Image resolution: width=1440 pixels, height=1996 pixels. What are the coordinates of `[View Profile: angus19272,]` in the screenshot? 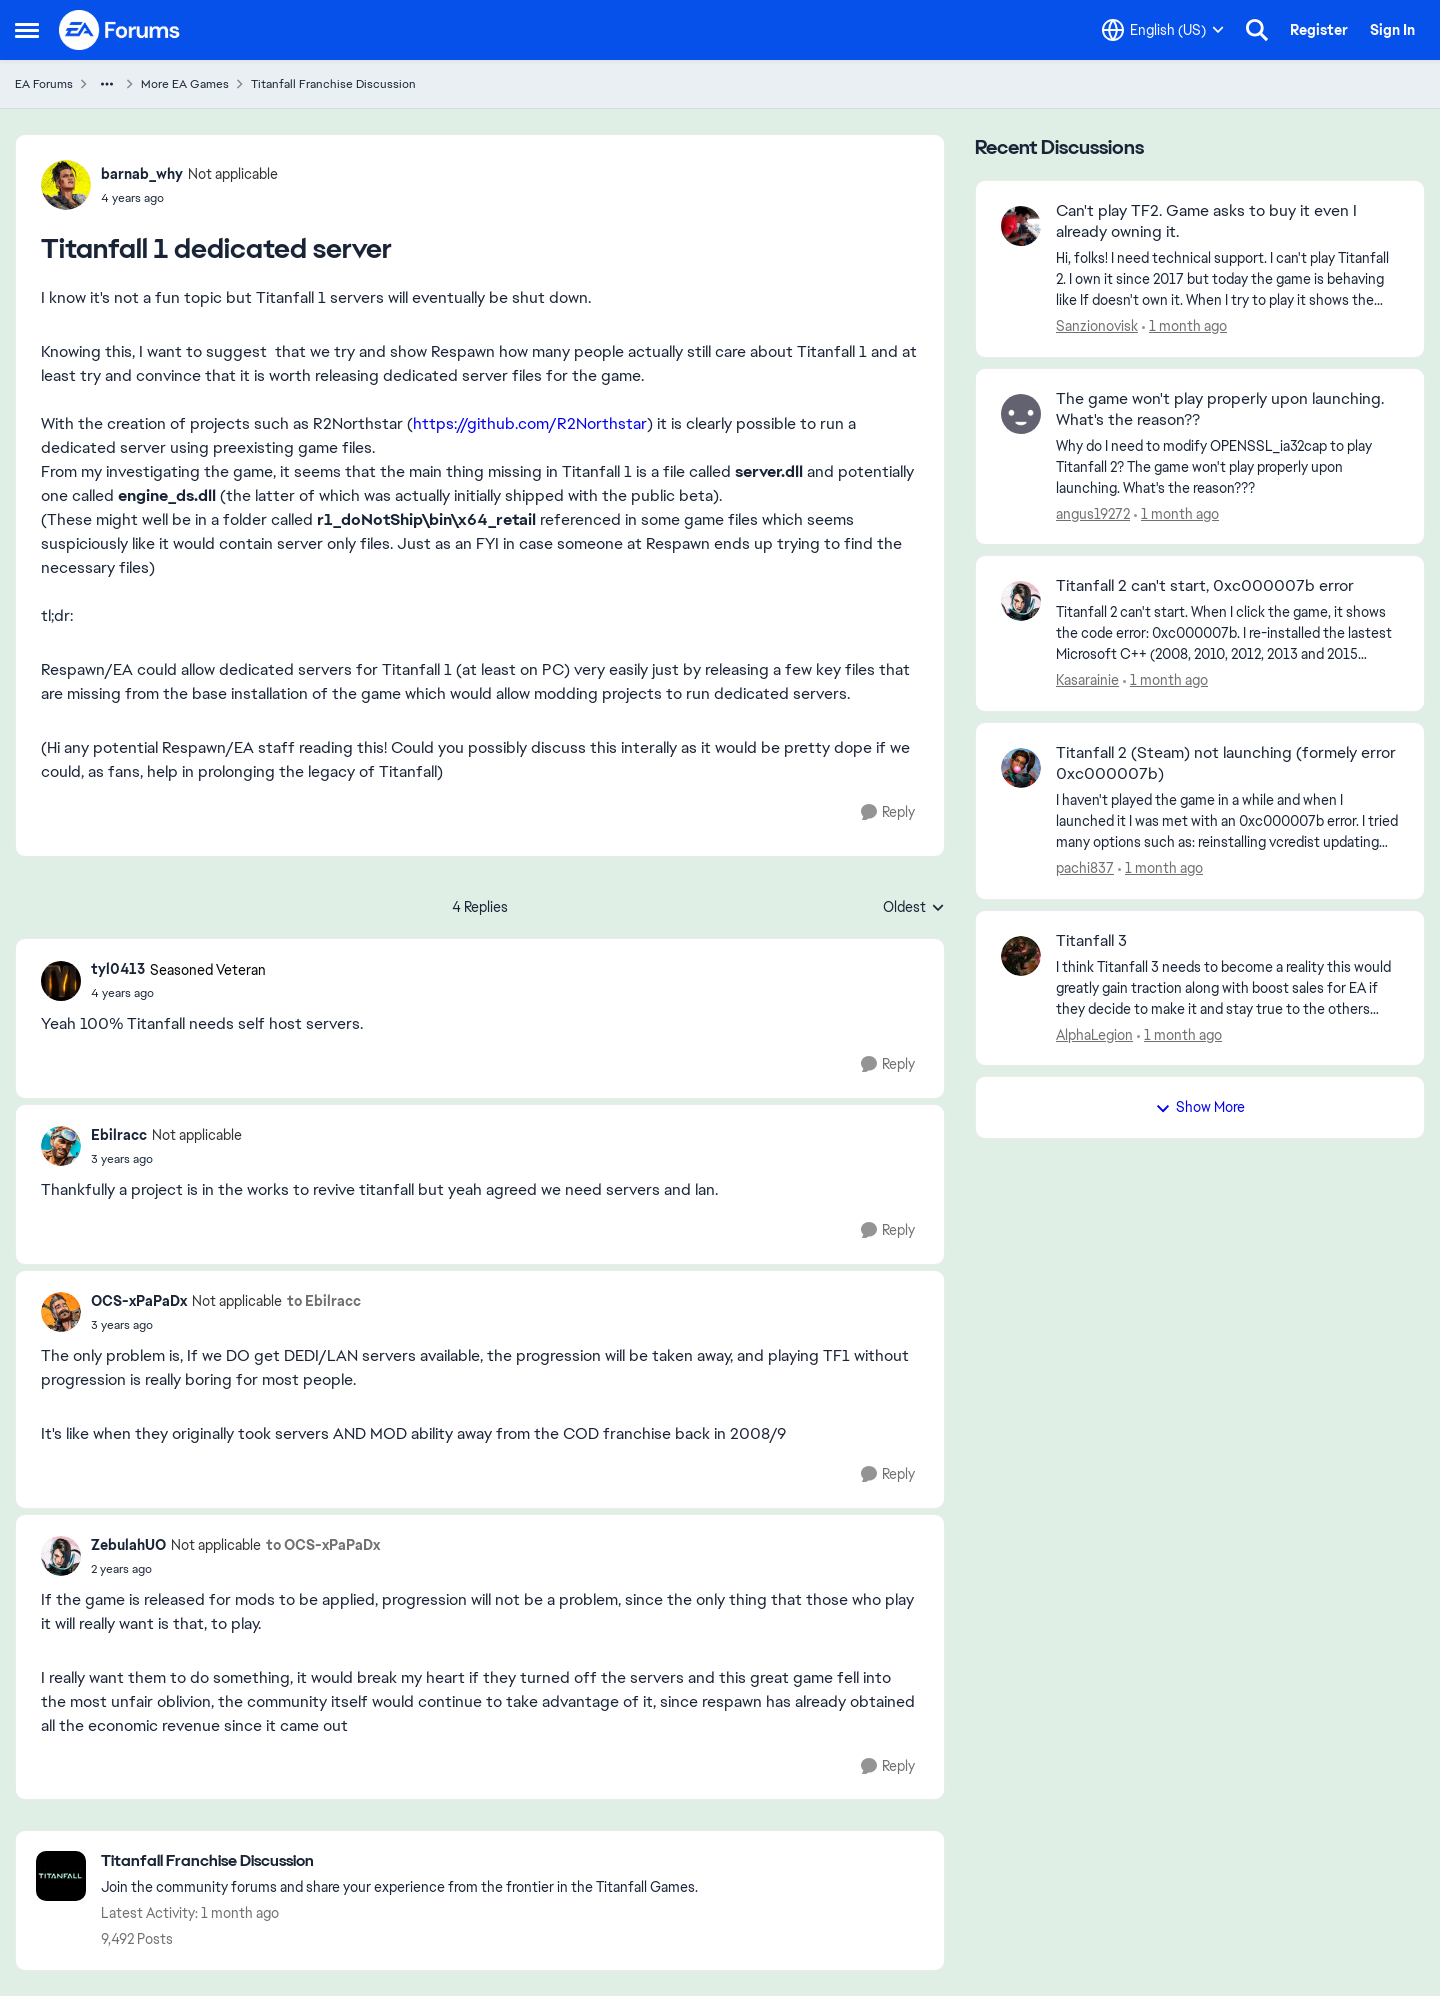 It's located at (1021, 414).